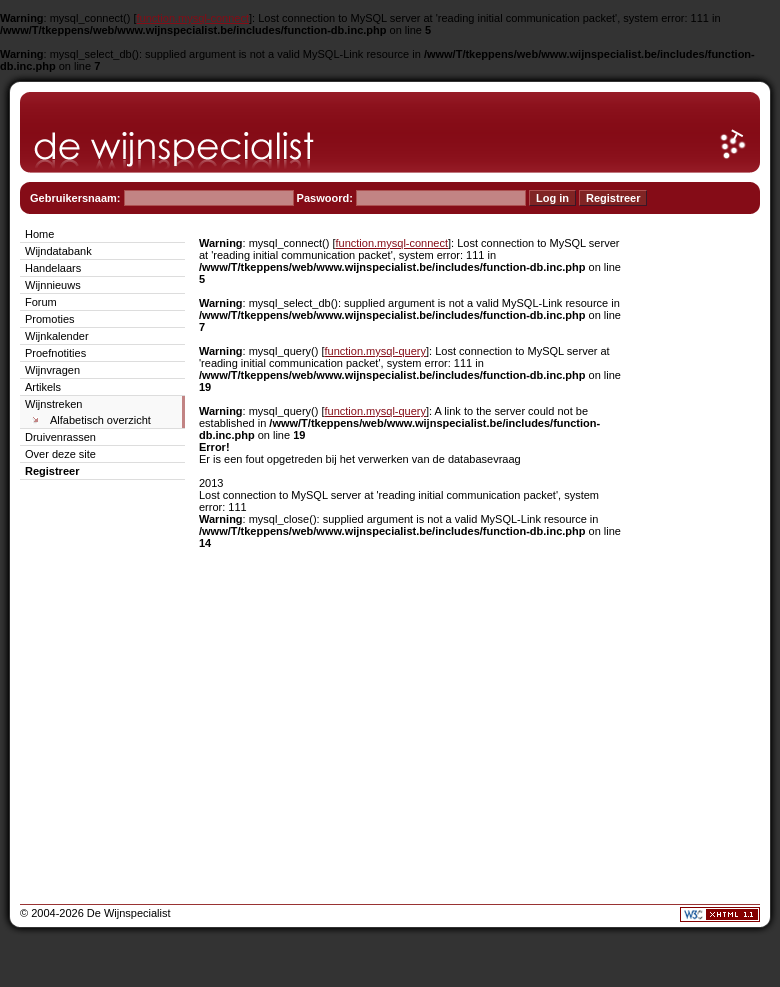 This screenshot has height=987, width=780. Describe the element at coordinates (53, 268) in the screenshot. I see `Handelaars` at that location.